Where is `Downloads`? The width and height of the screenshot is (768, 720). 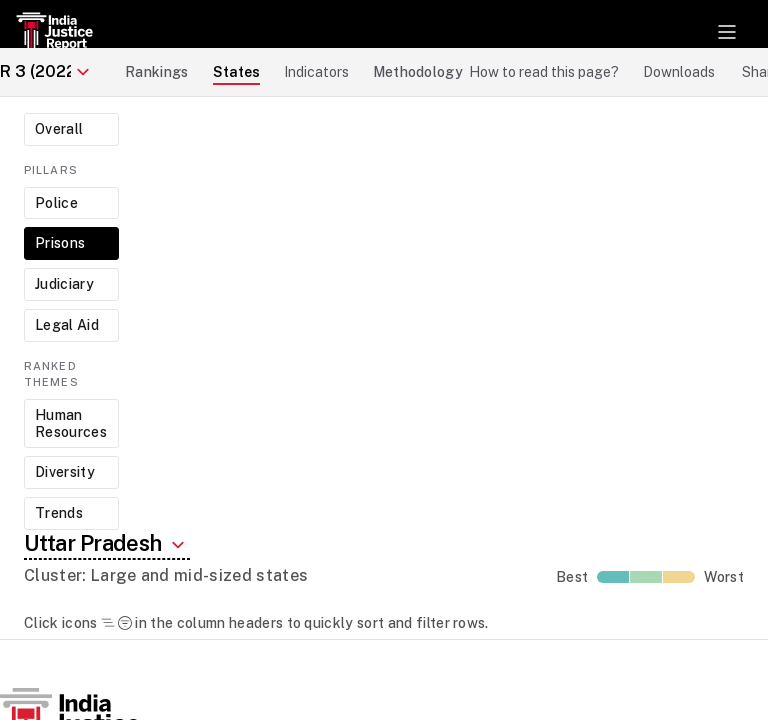
Downloads is located at coordinates (679, 72).